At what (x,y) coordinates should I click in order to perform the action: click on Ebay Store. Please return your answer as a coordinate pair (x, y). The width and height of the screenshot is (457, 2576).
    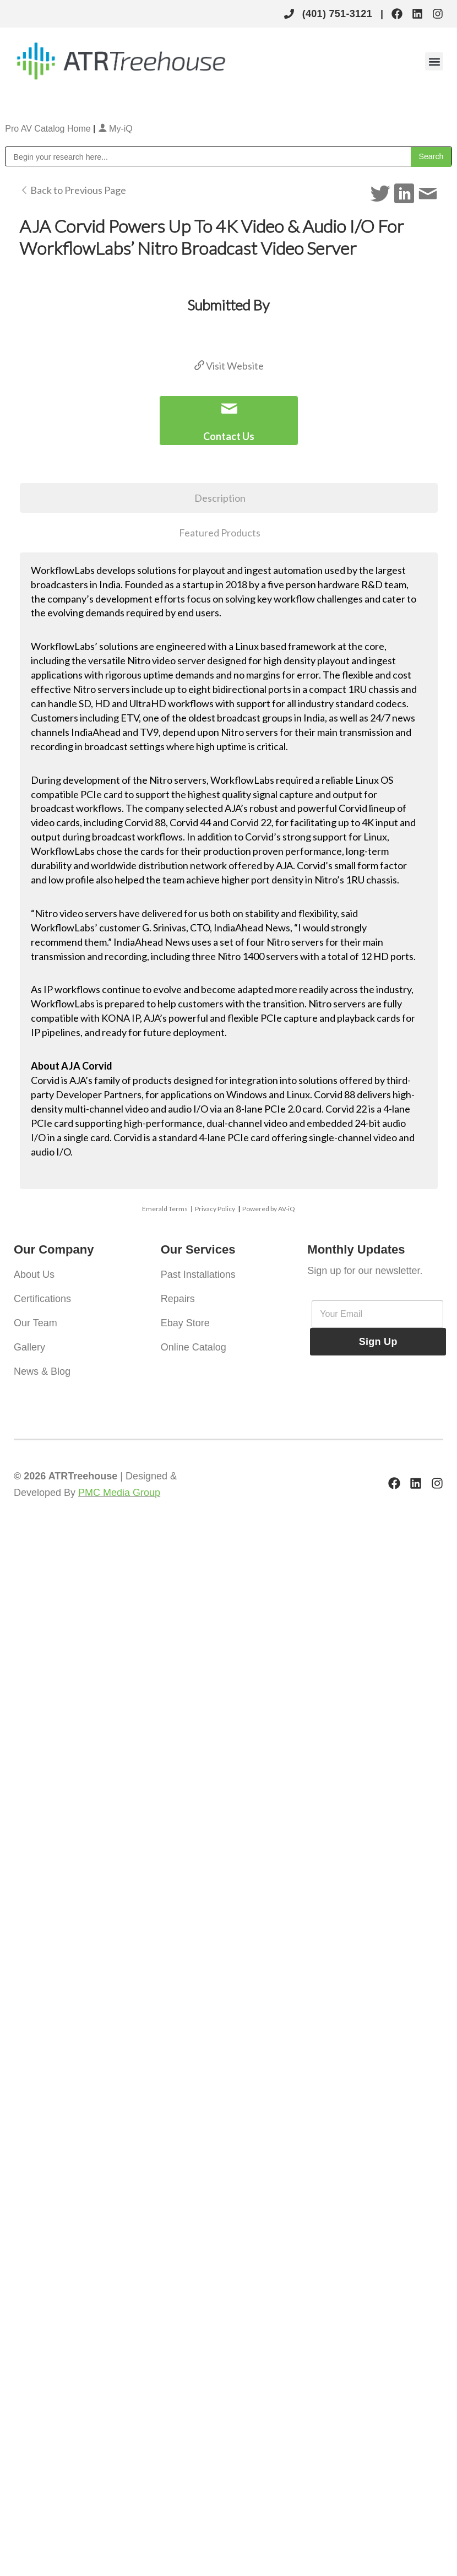
    Looking at the image, I should click on (185, 1322).